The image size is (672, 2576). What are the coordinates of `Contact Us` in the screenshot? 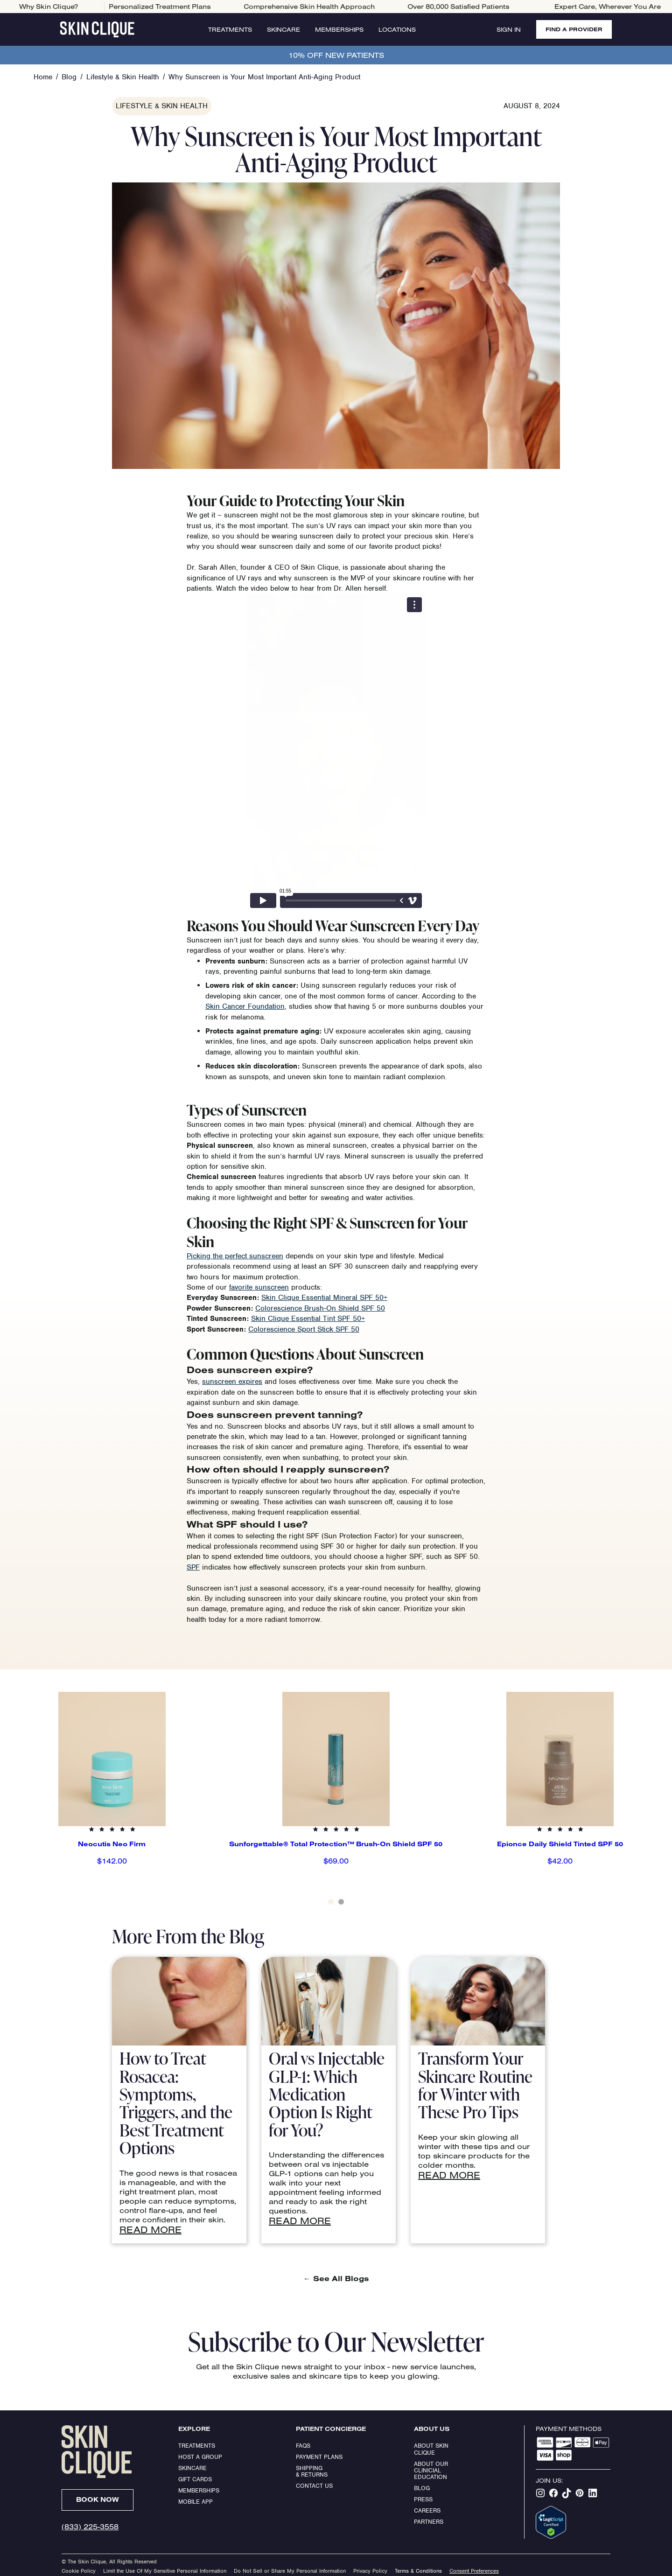 It's located at (314, 2486).